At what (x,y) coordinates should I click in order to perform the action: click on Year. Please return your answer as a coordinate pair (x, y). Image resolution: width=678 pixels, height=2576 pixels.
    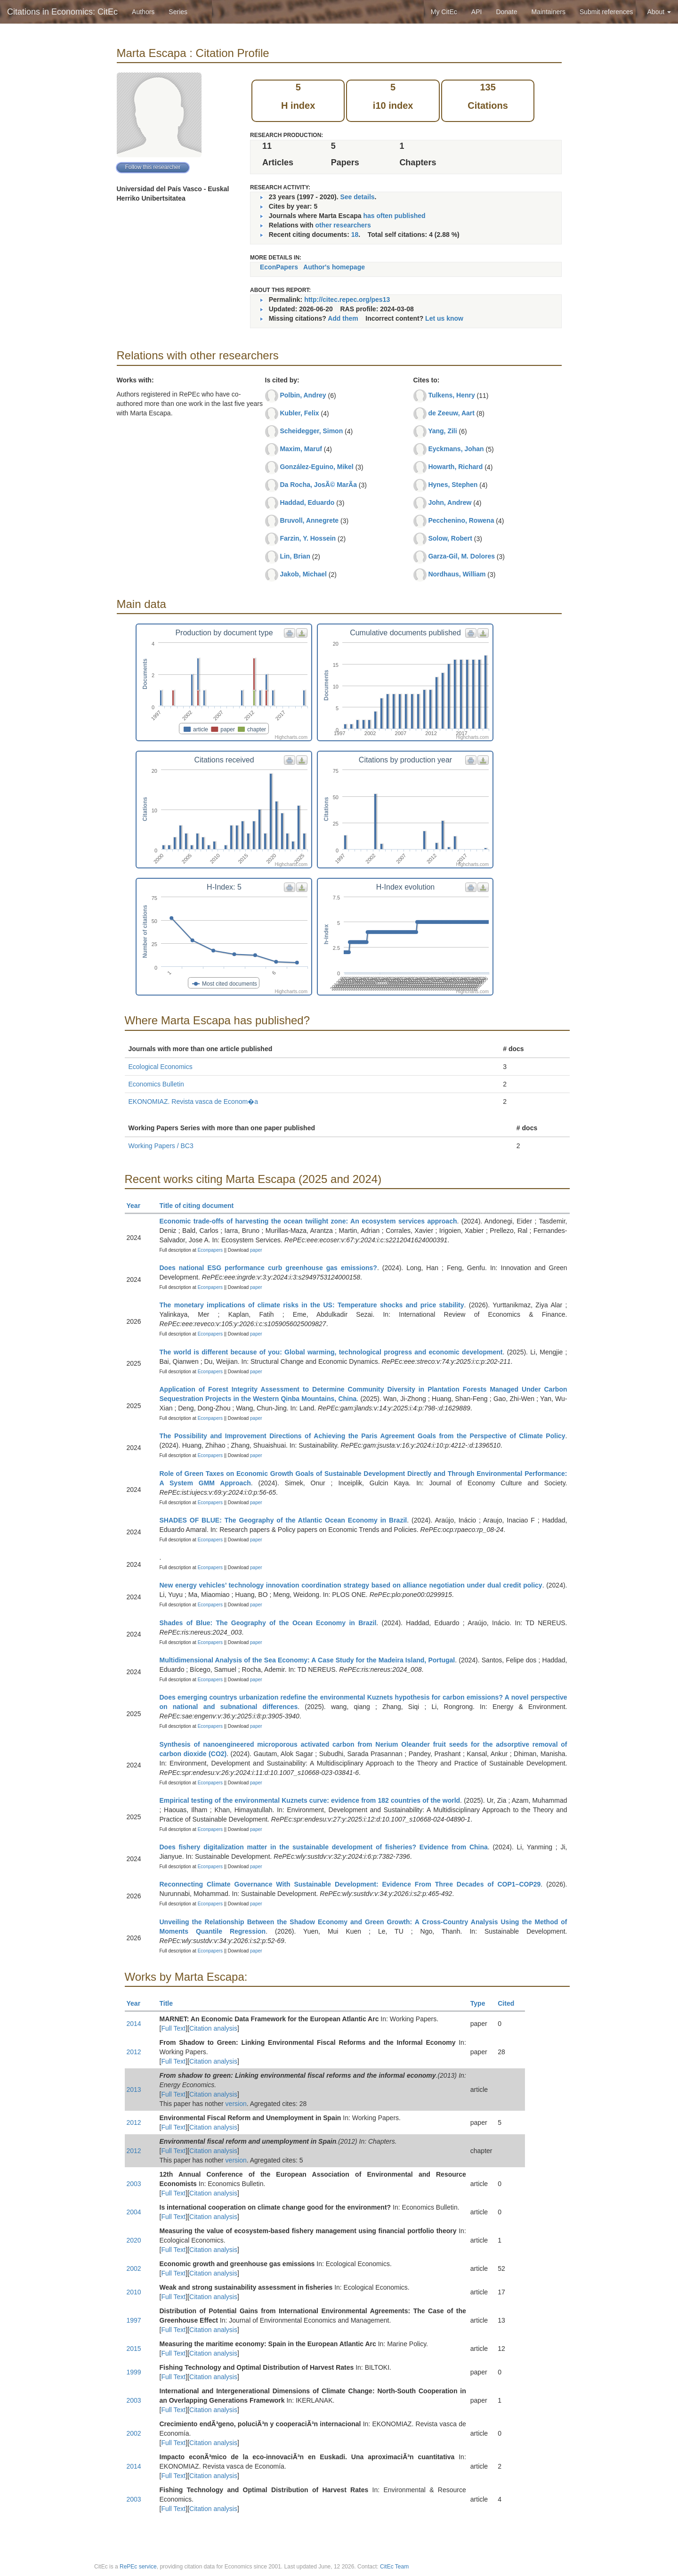
    Looking at the image, I should click on (138, 1205).